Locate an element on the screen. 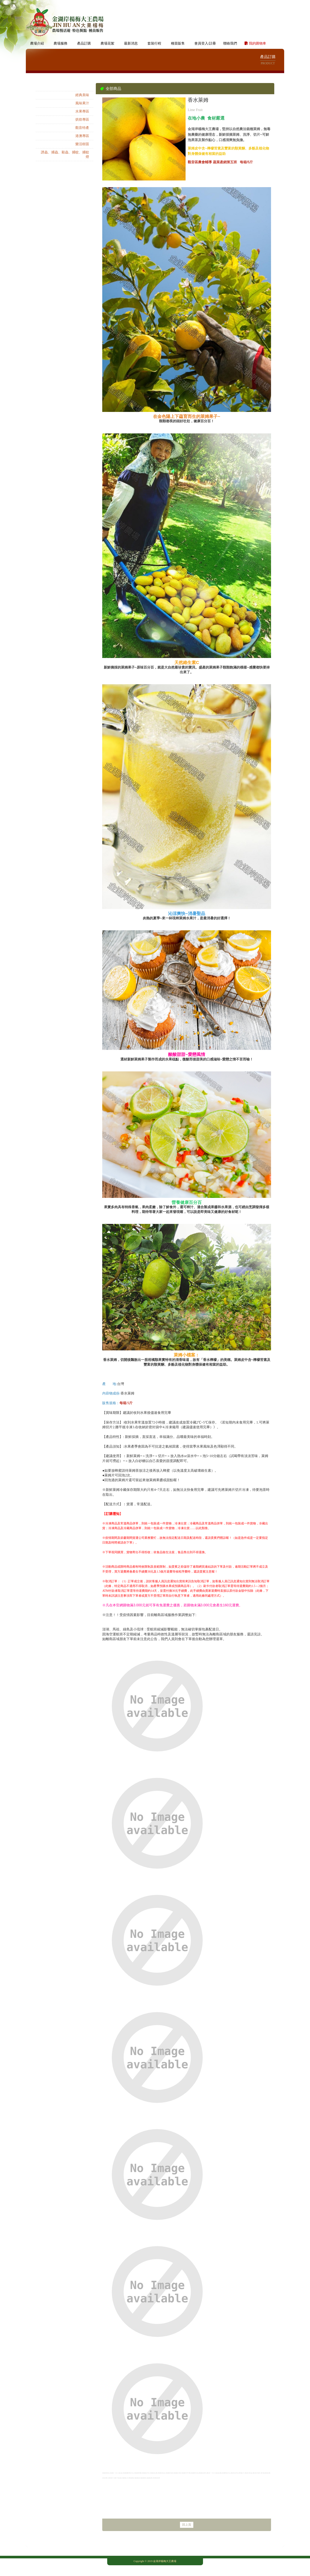 The width and height of the screenshot is (310, 2576). 烘焙專區 is located at coordinates (82, 115).